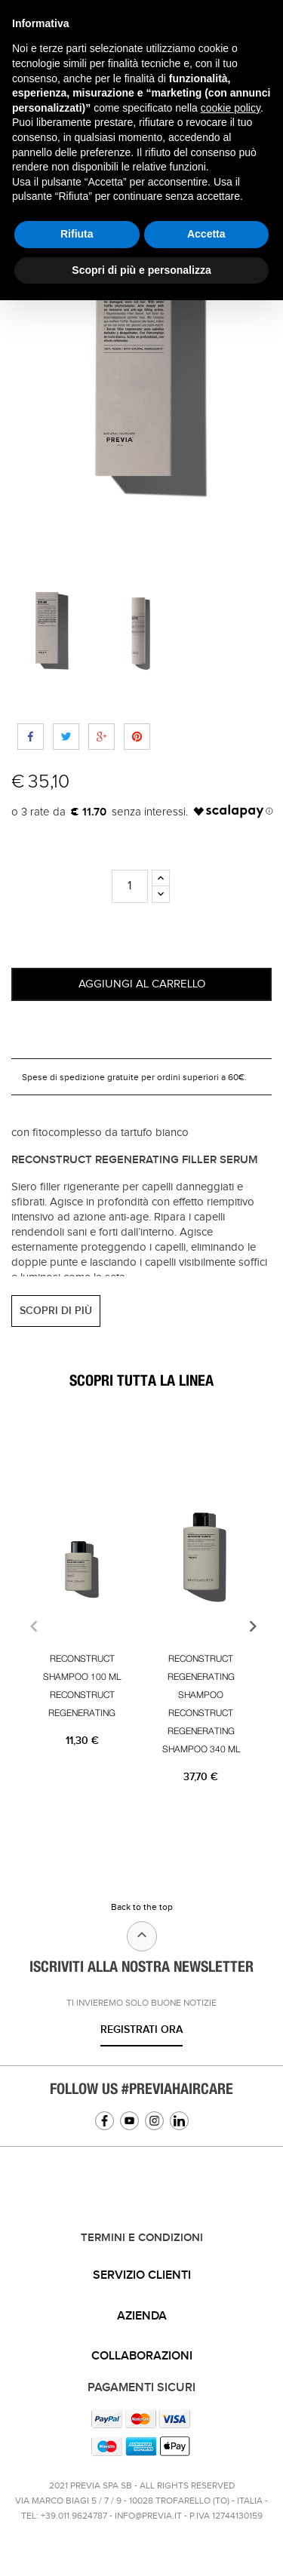 This screenshot has height=2576, width=283. I want to click on Tweet, so click(66, 736).